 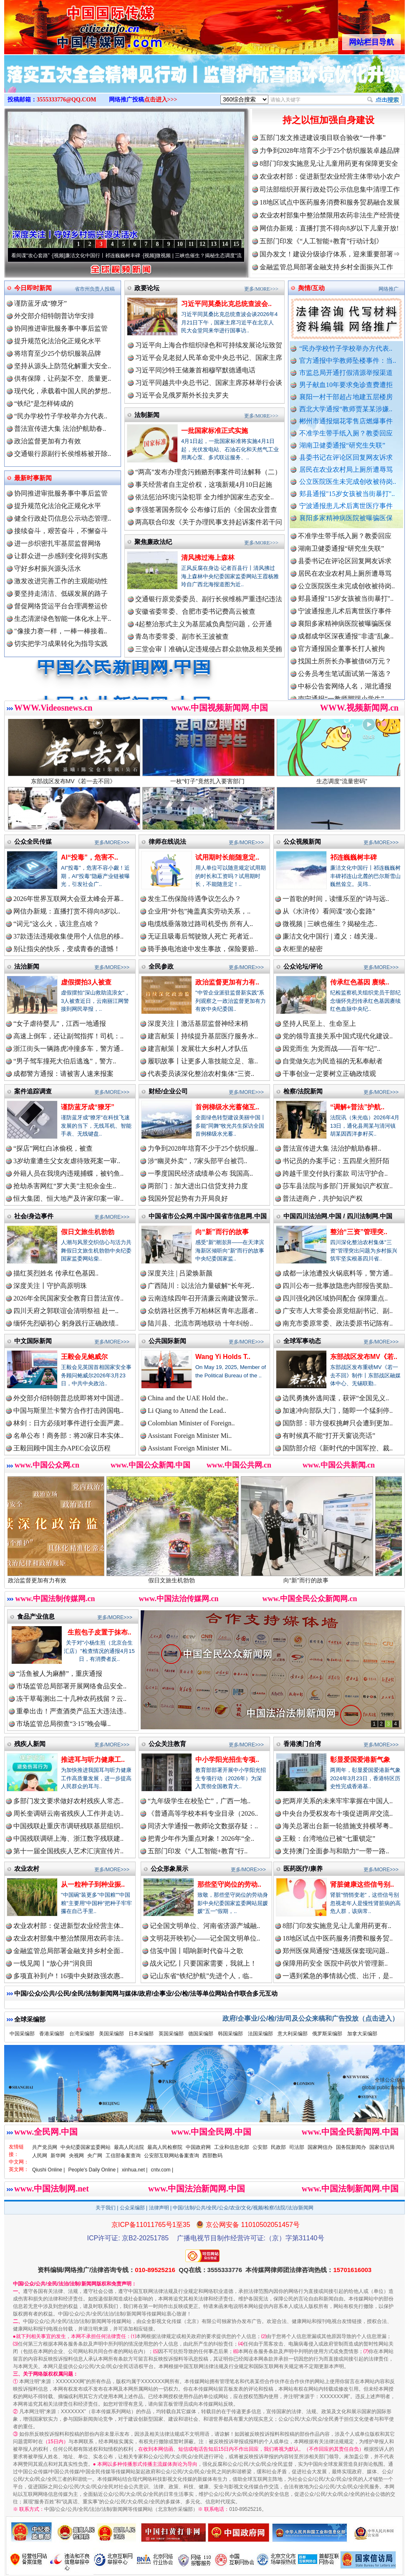 I want to click on 更多/MORE>>>, so click(x=261, y=289).